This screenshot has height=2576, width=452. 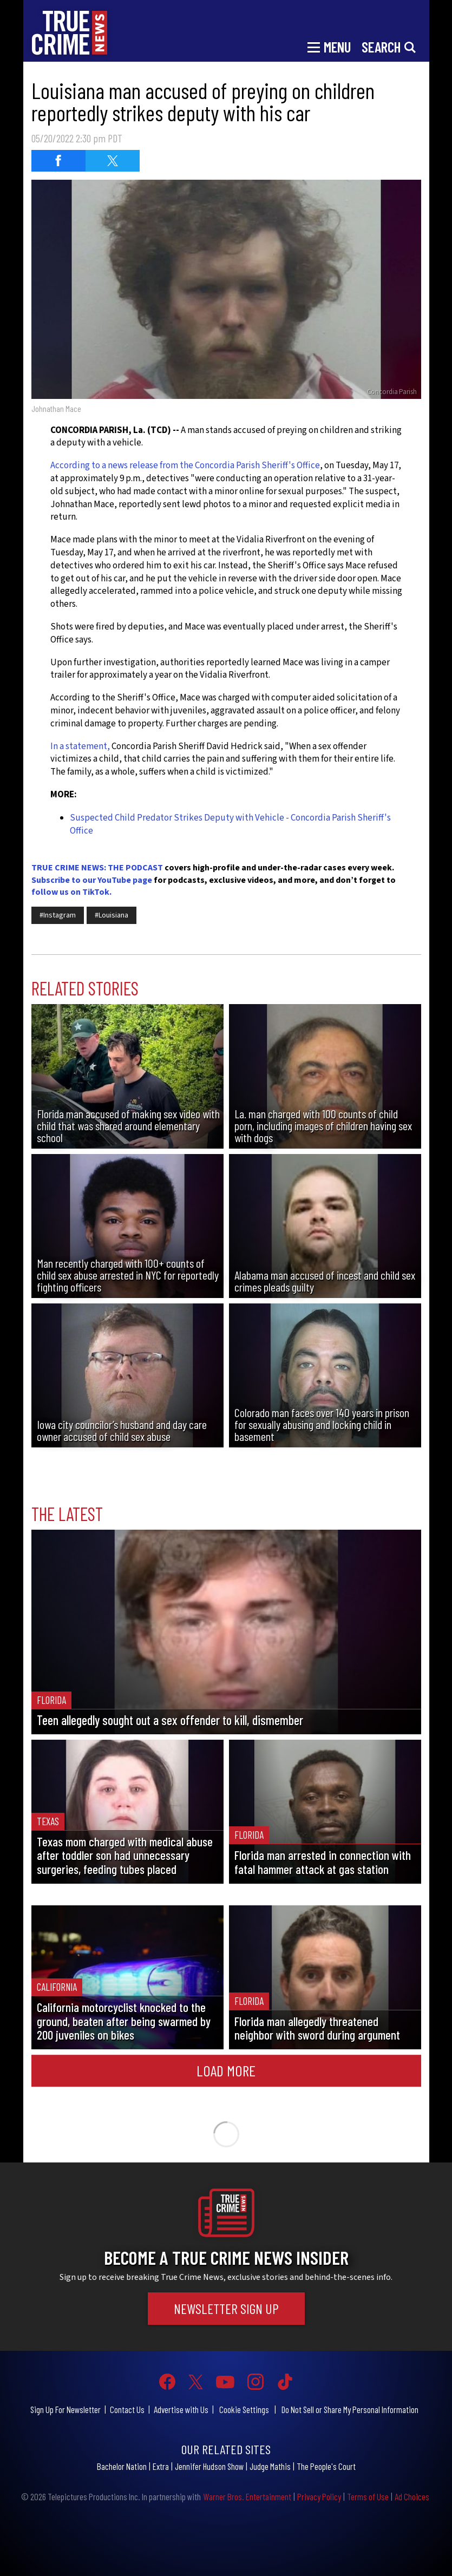 I want to click on [Toggle navigation], so click(x=329, y=46).